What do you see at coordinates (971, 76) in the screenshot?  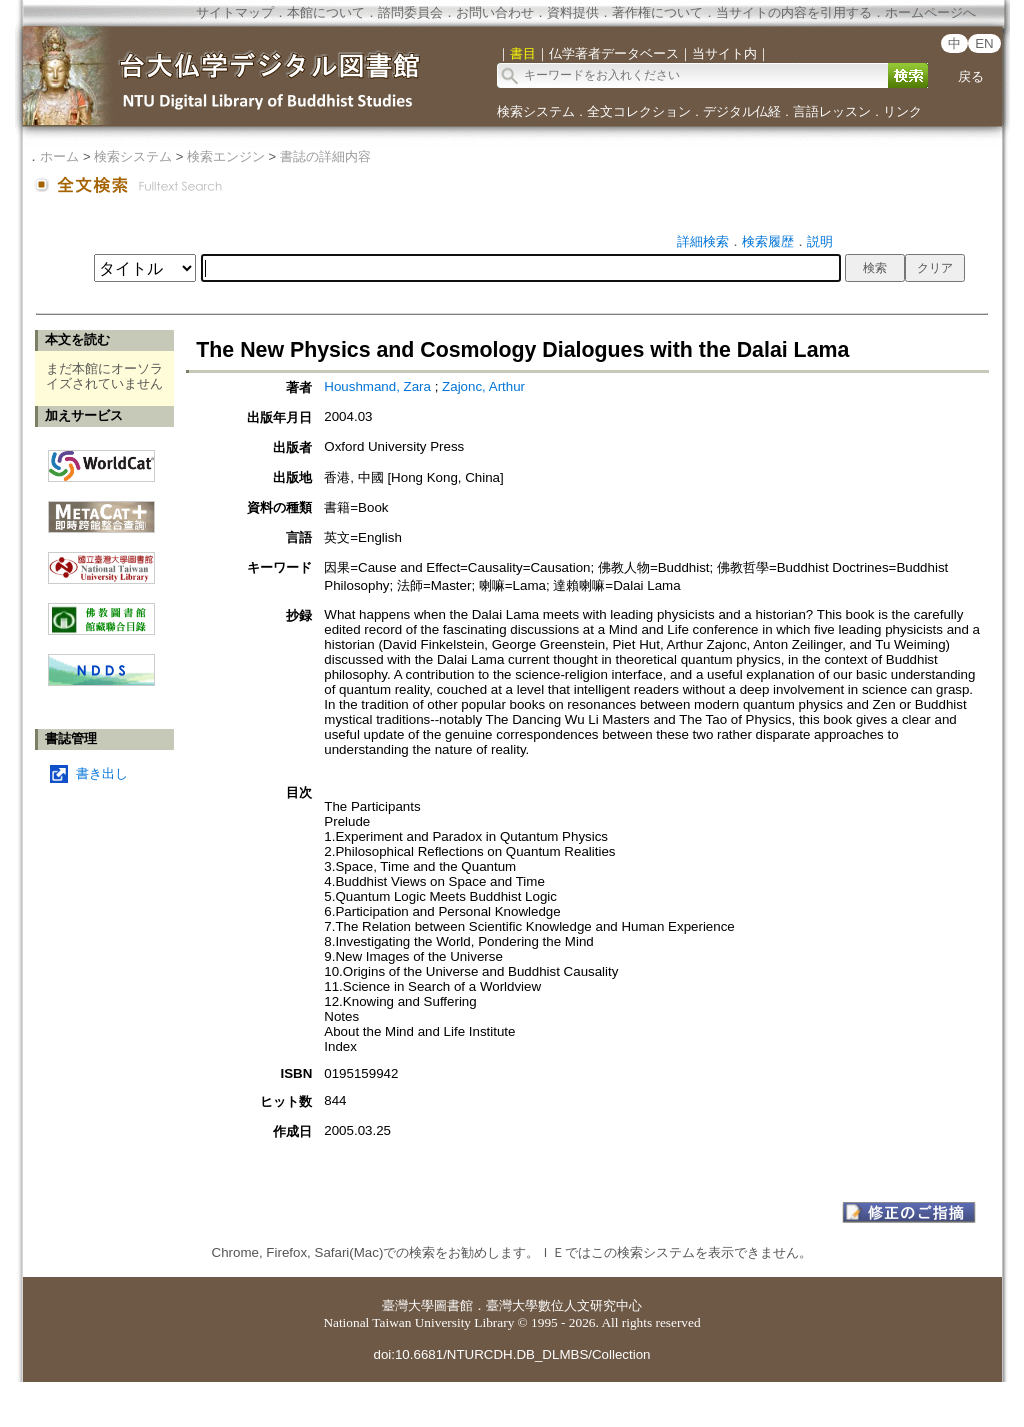 I see `戻る` at bounding box center [971, 76].